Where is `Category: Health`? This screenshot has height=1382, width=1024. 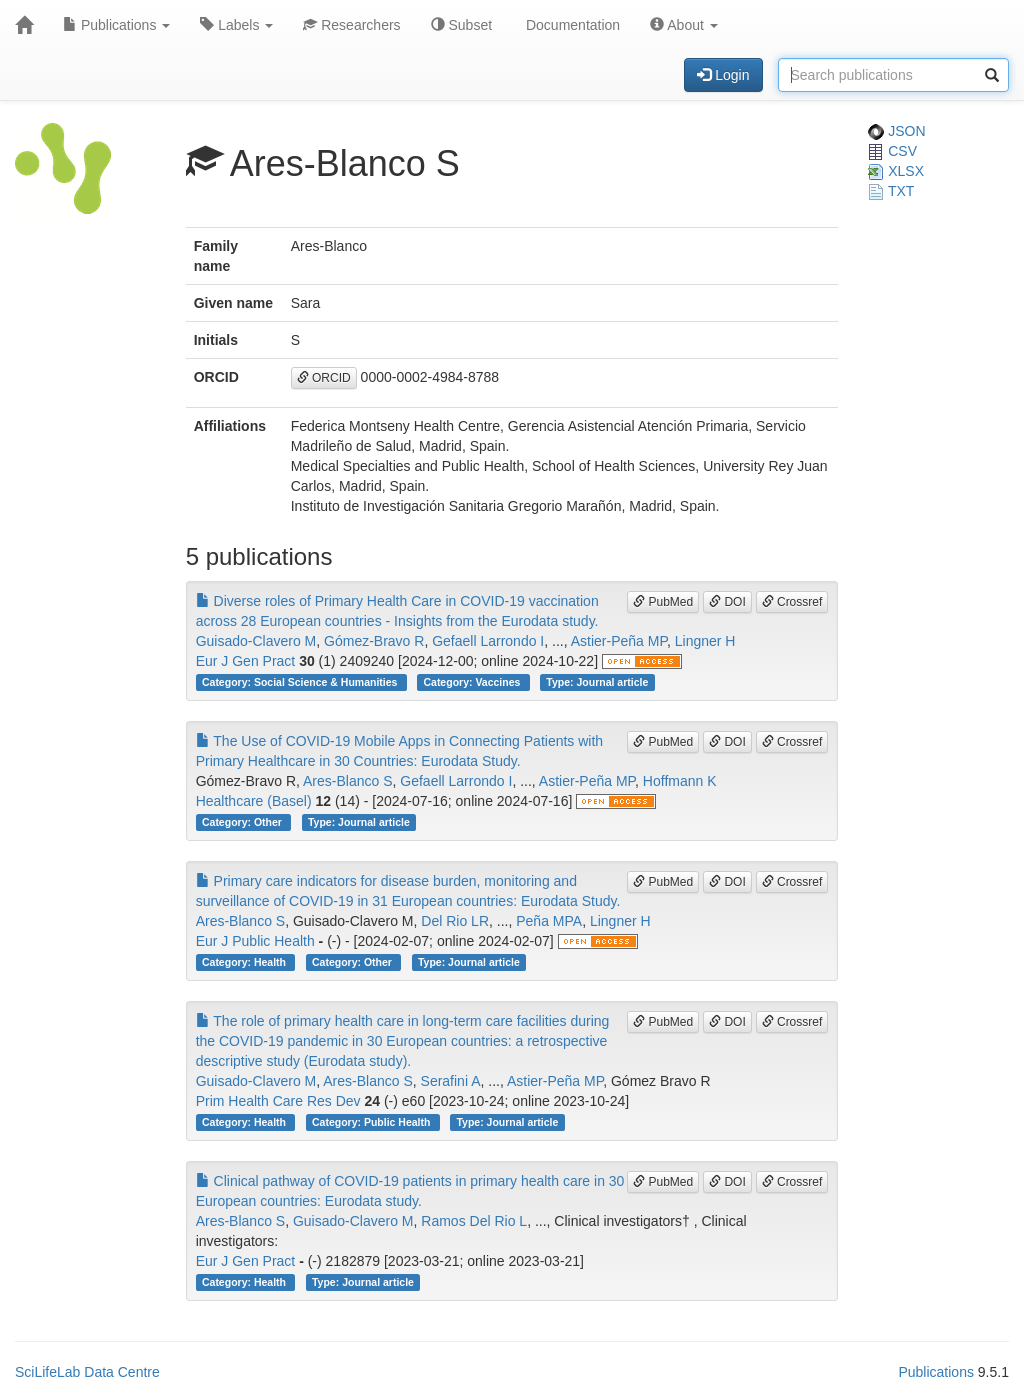
Category: Health is located at coordinates (245, 962).